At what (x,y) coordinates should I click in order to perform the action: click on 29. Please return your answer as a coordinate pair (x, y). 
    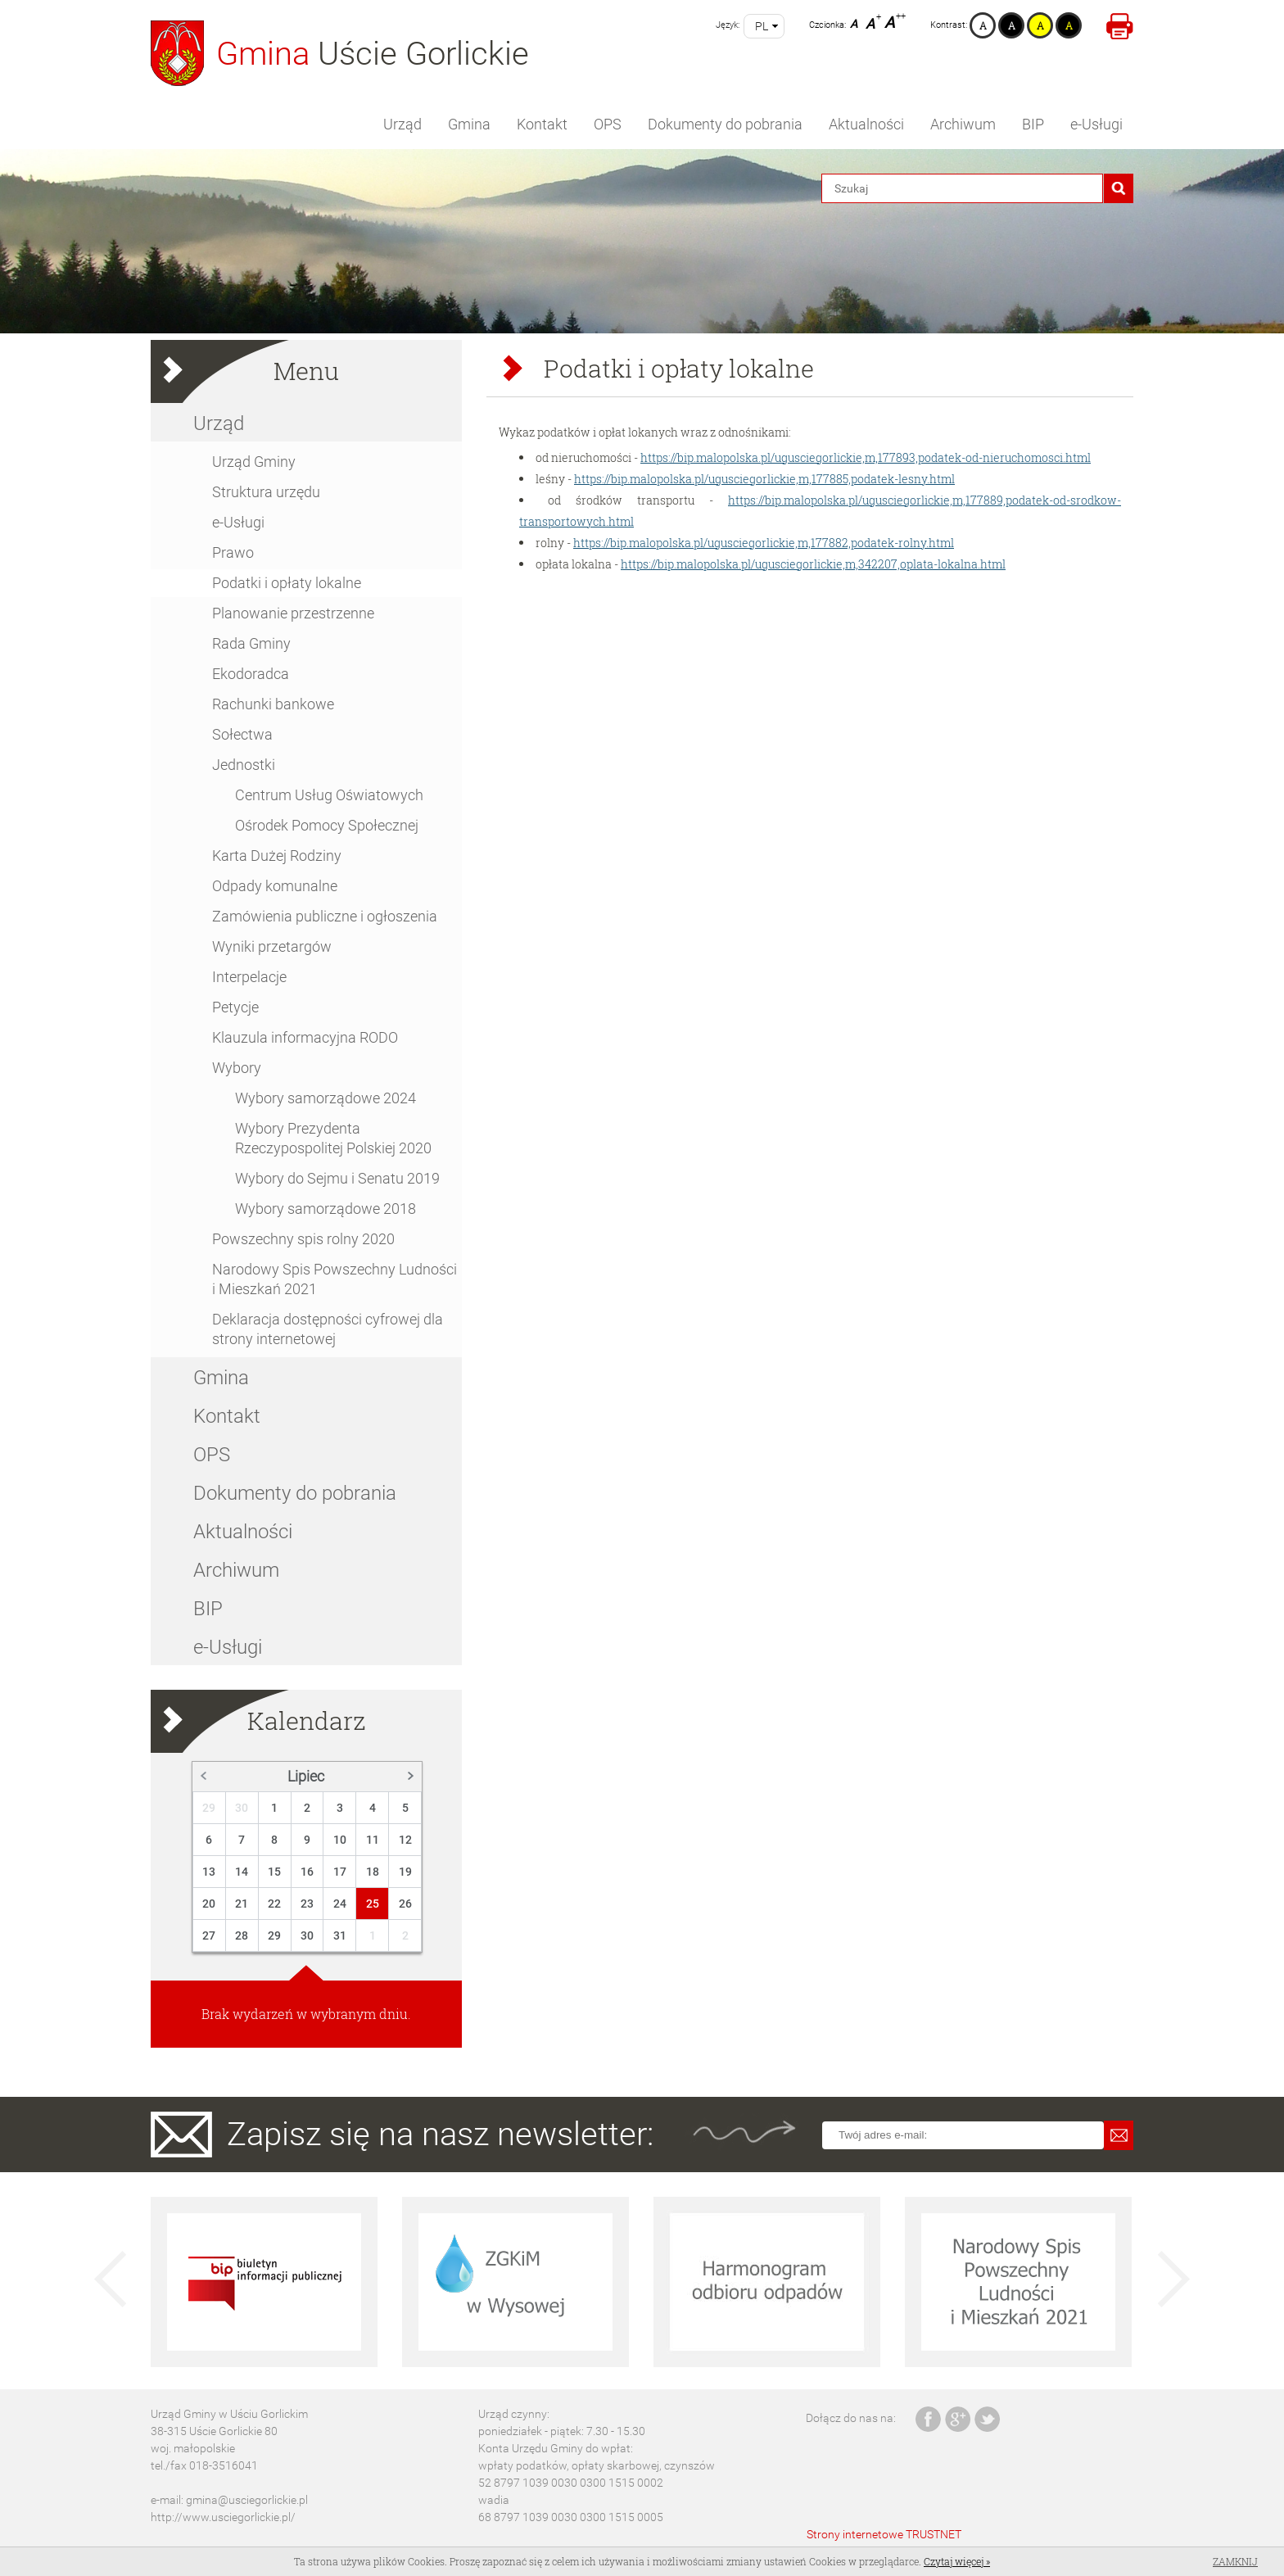
    Looking at the image, I should click on (208, 1807).